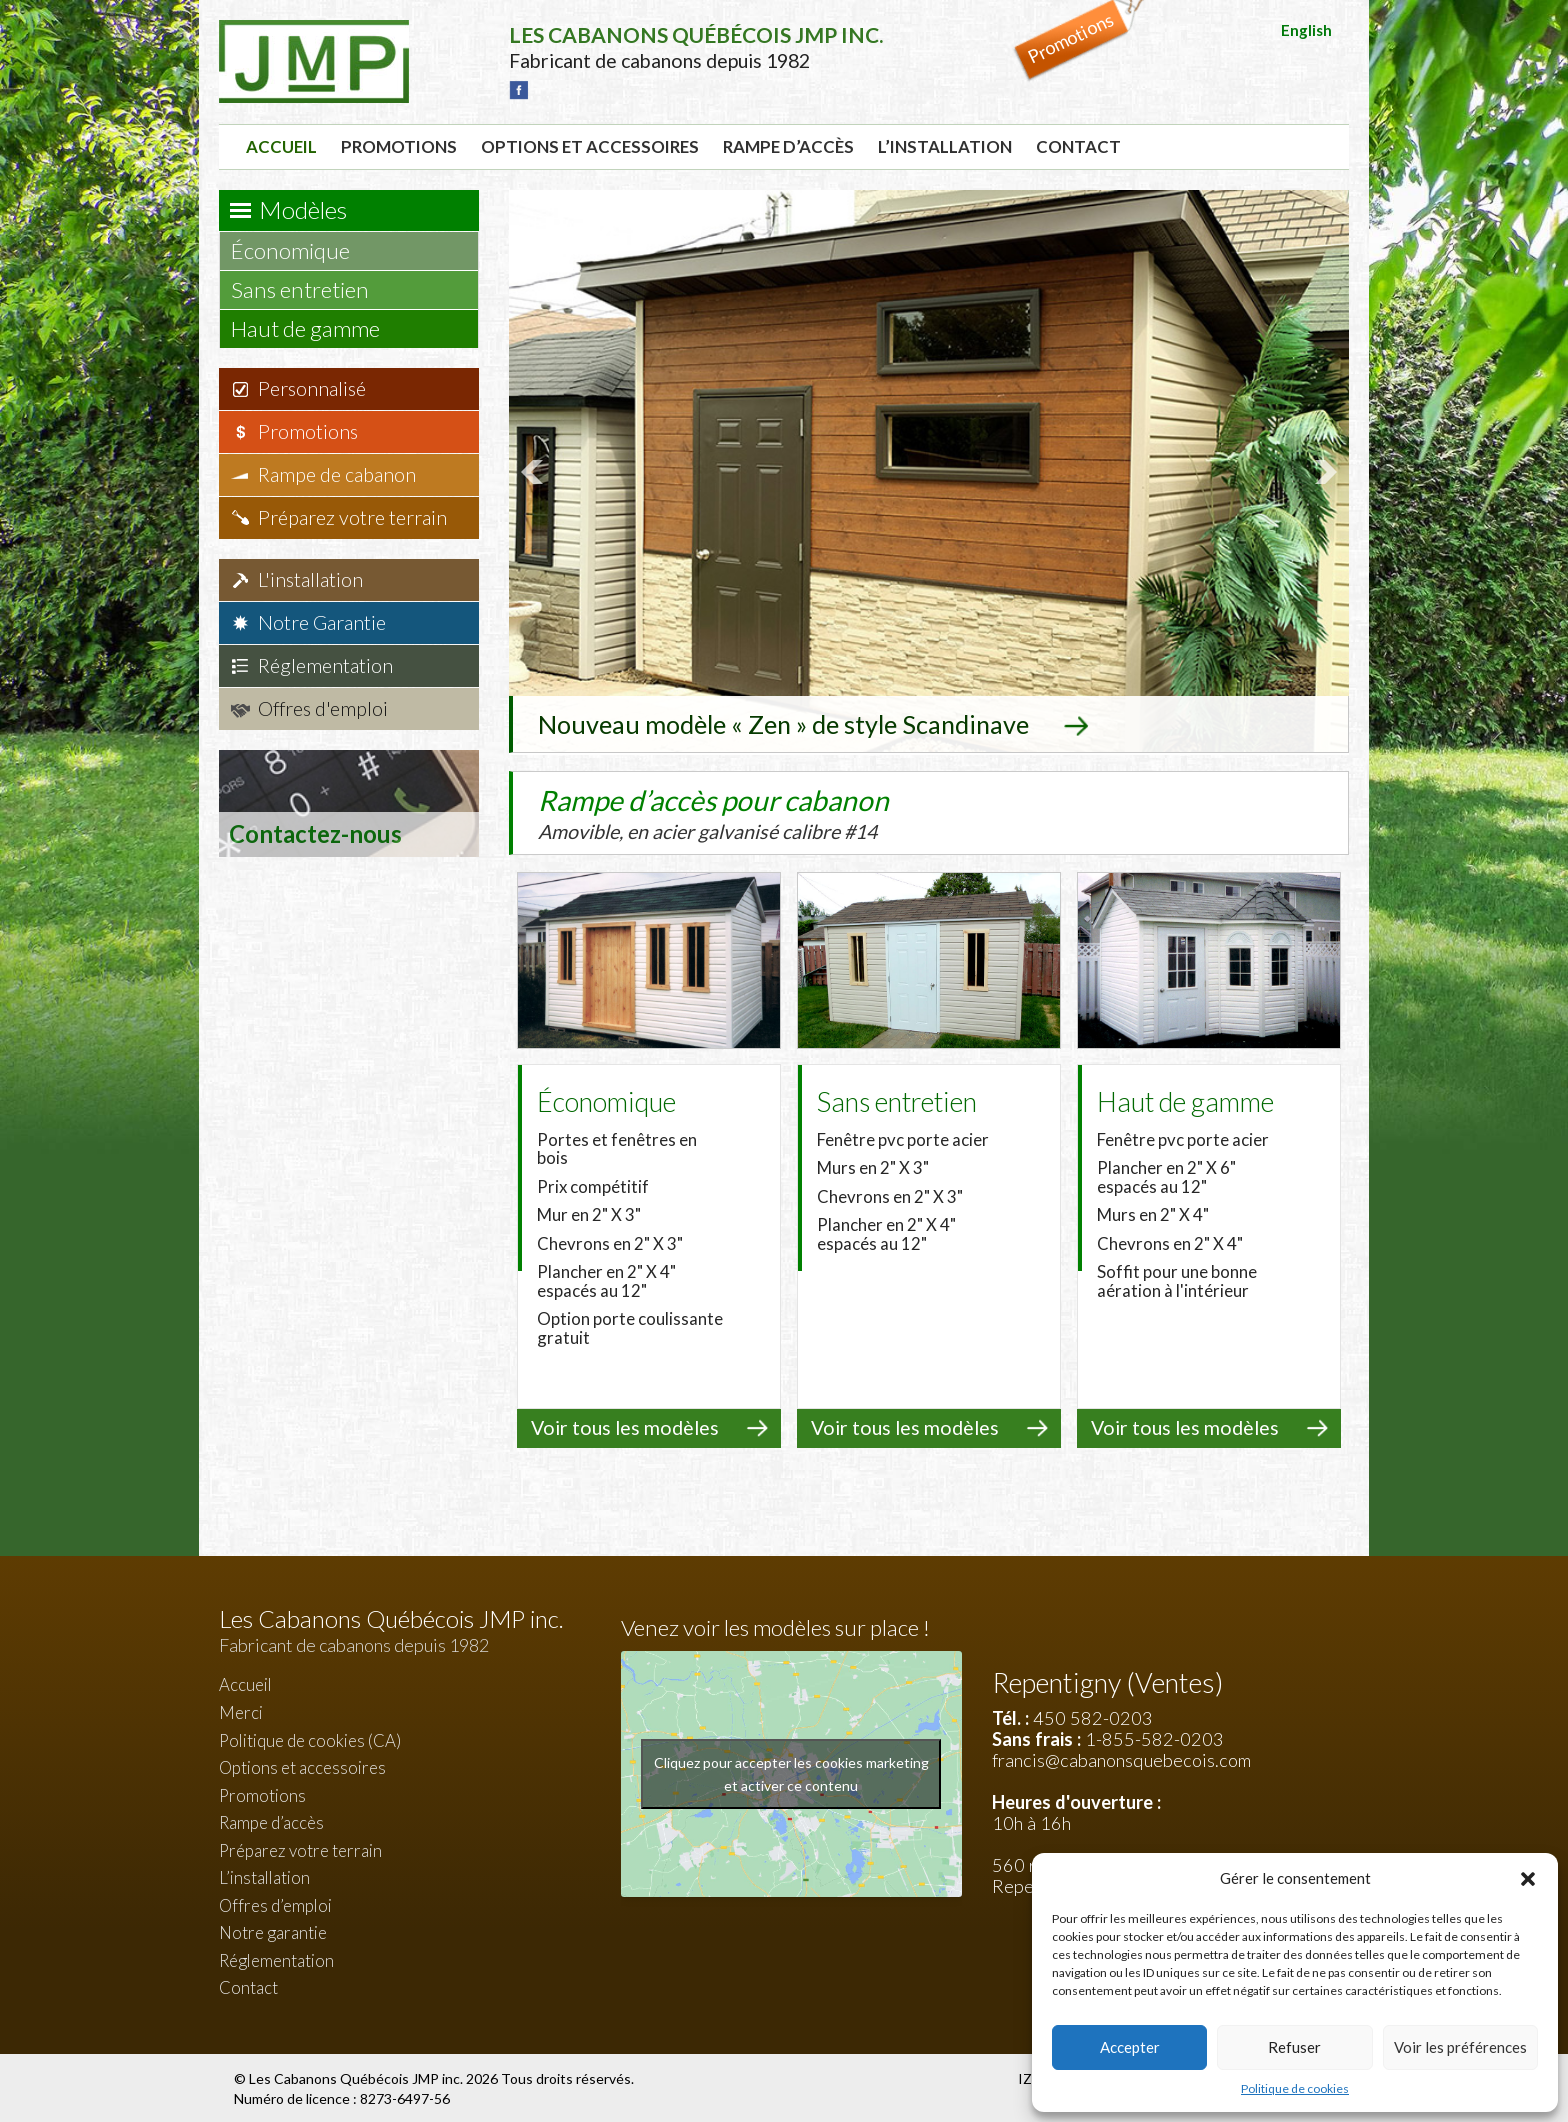 The image size is (1568, 2122). Describe the element at coordinates (241, 1710) in the screenshot. I see `Merci` at that location.